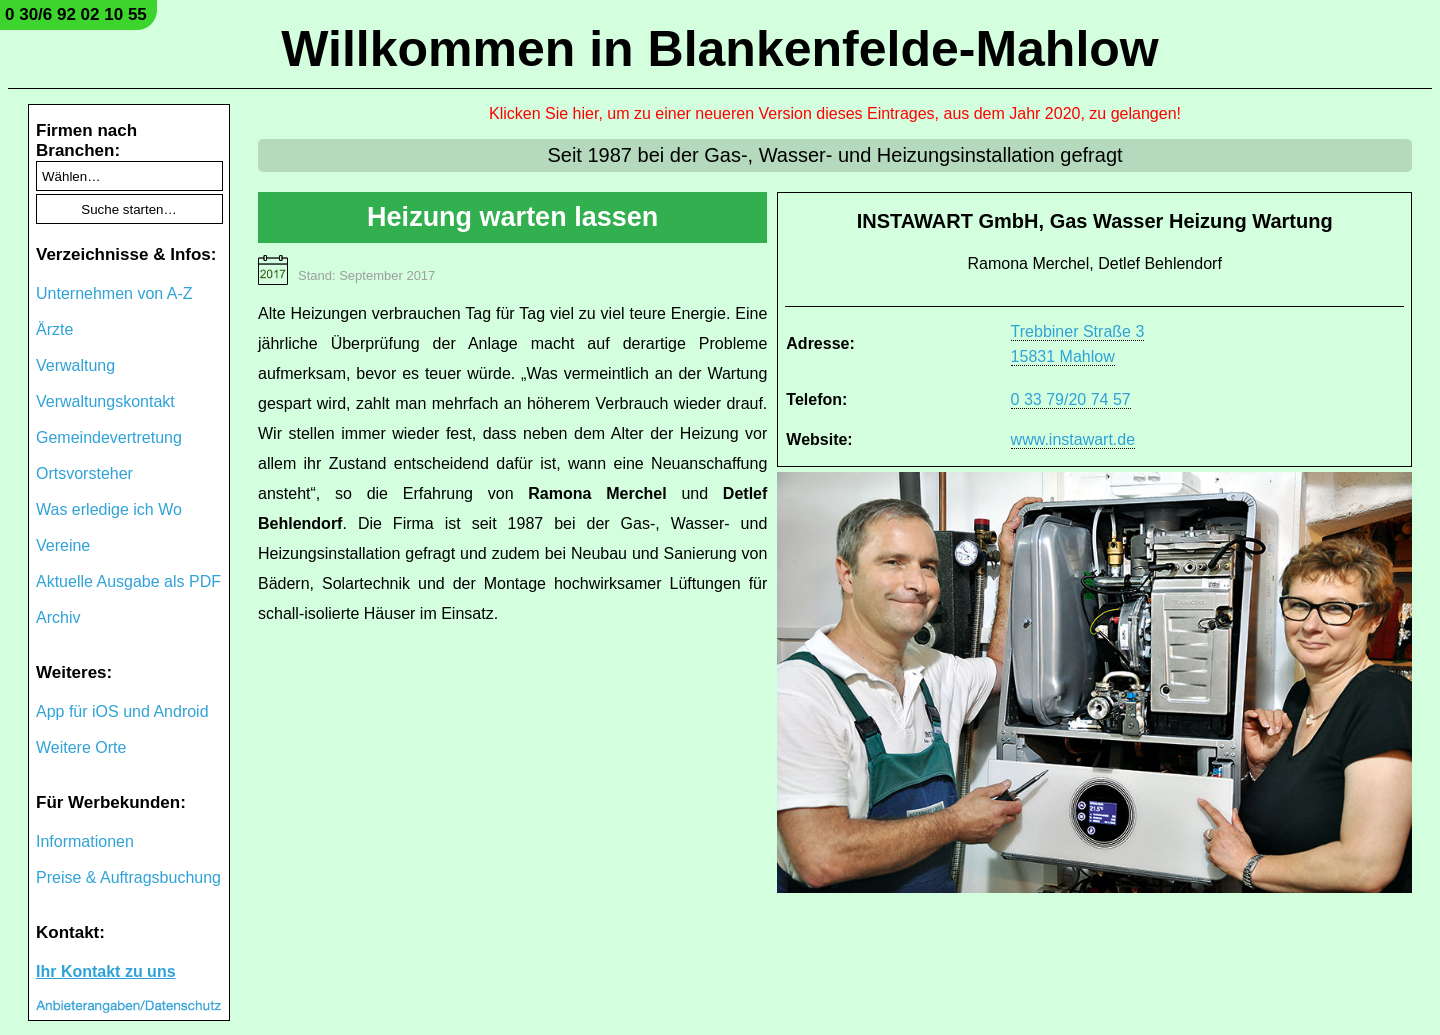  I want to click on App für iOS und Android, so click(122, 711).